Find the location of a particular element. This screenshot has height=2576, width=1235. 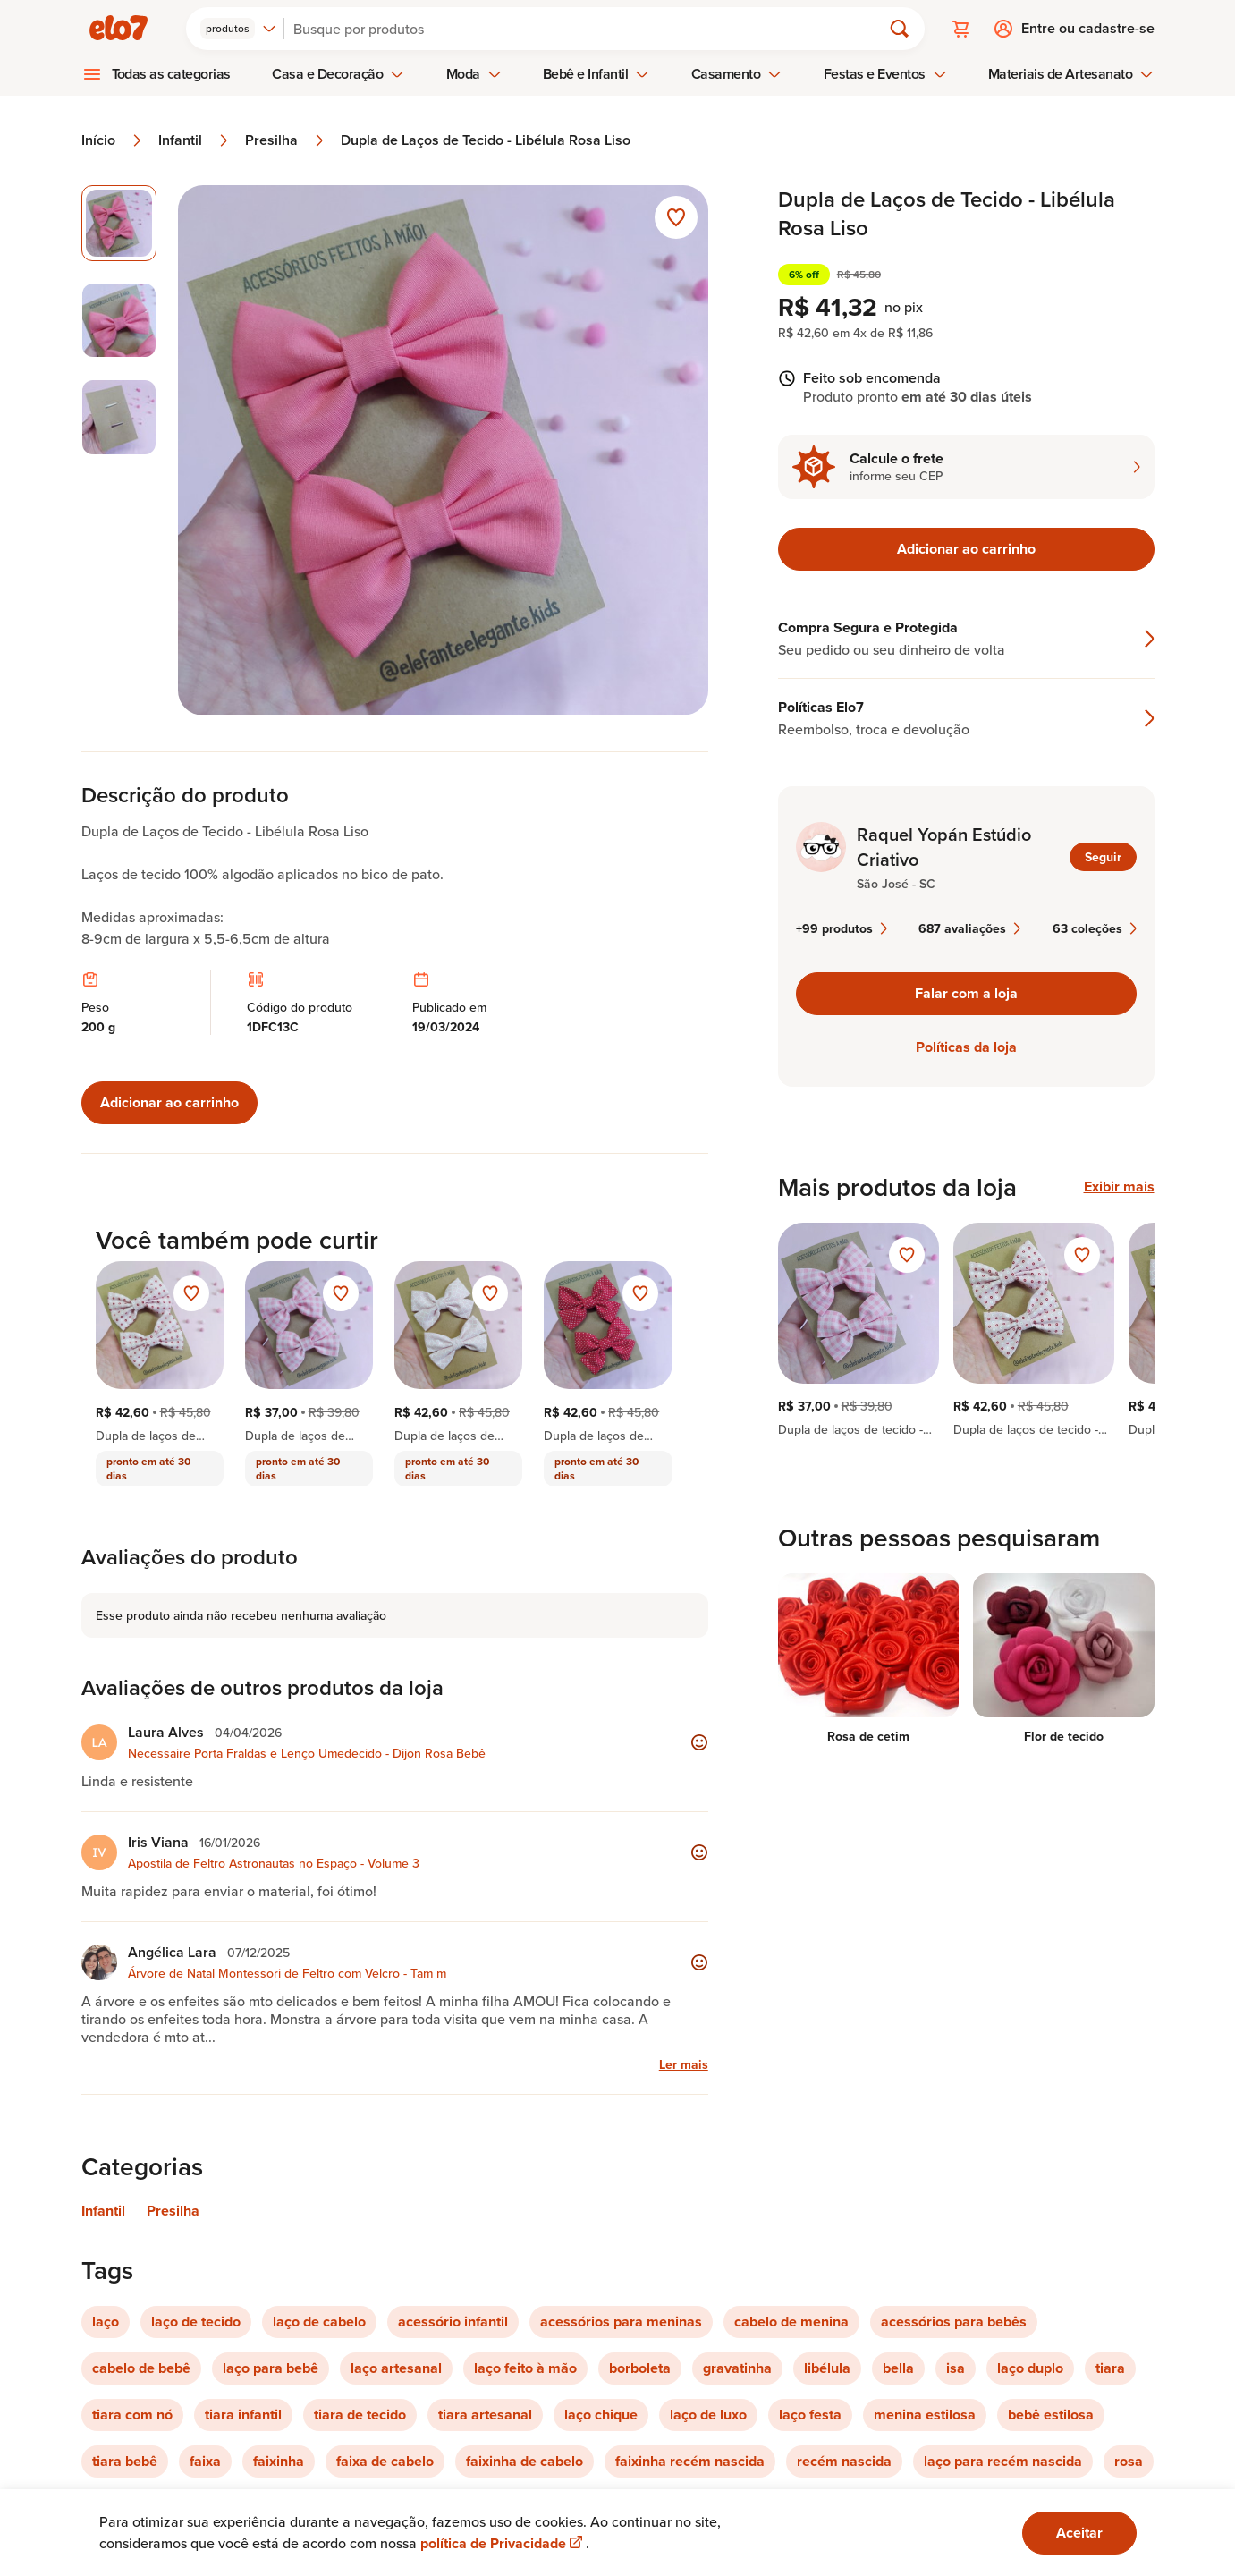

tiara is located at coordinates (1110, 2368).